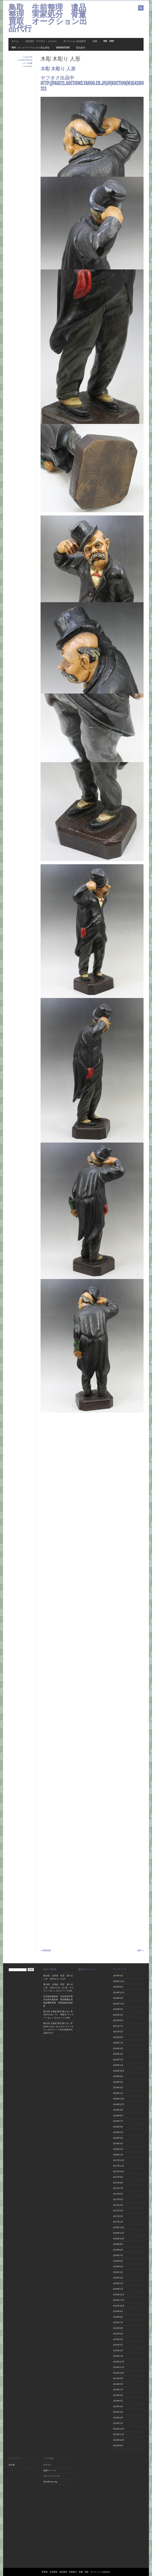 Image resolution: width=152 pixels, height=2576 pixels. Describe the element at coordinates (118, 2110) in the screenshot. I see `2018年9月` at that location.